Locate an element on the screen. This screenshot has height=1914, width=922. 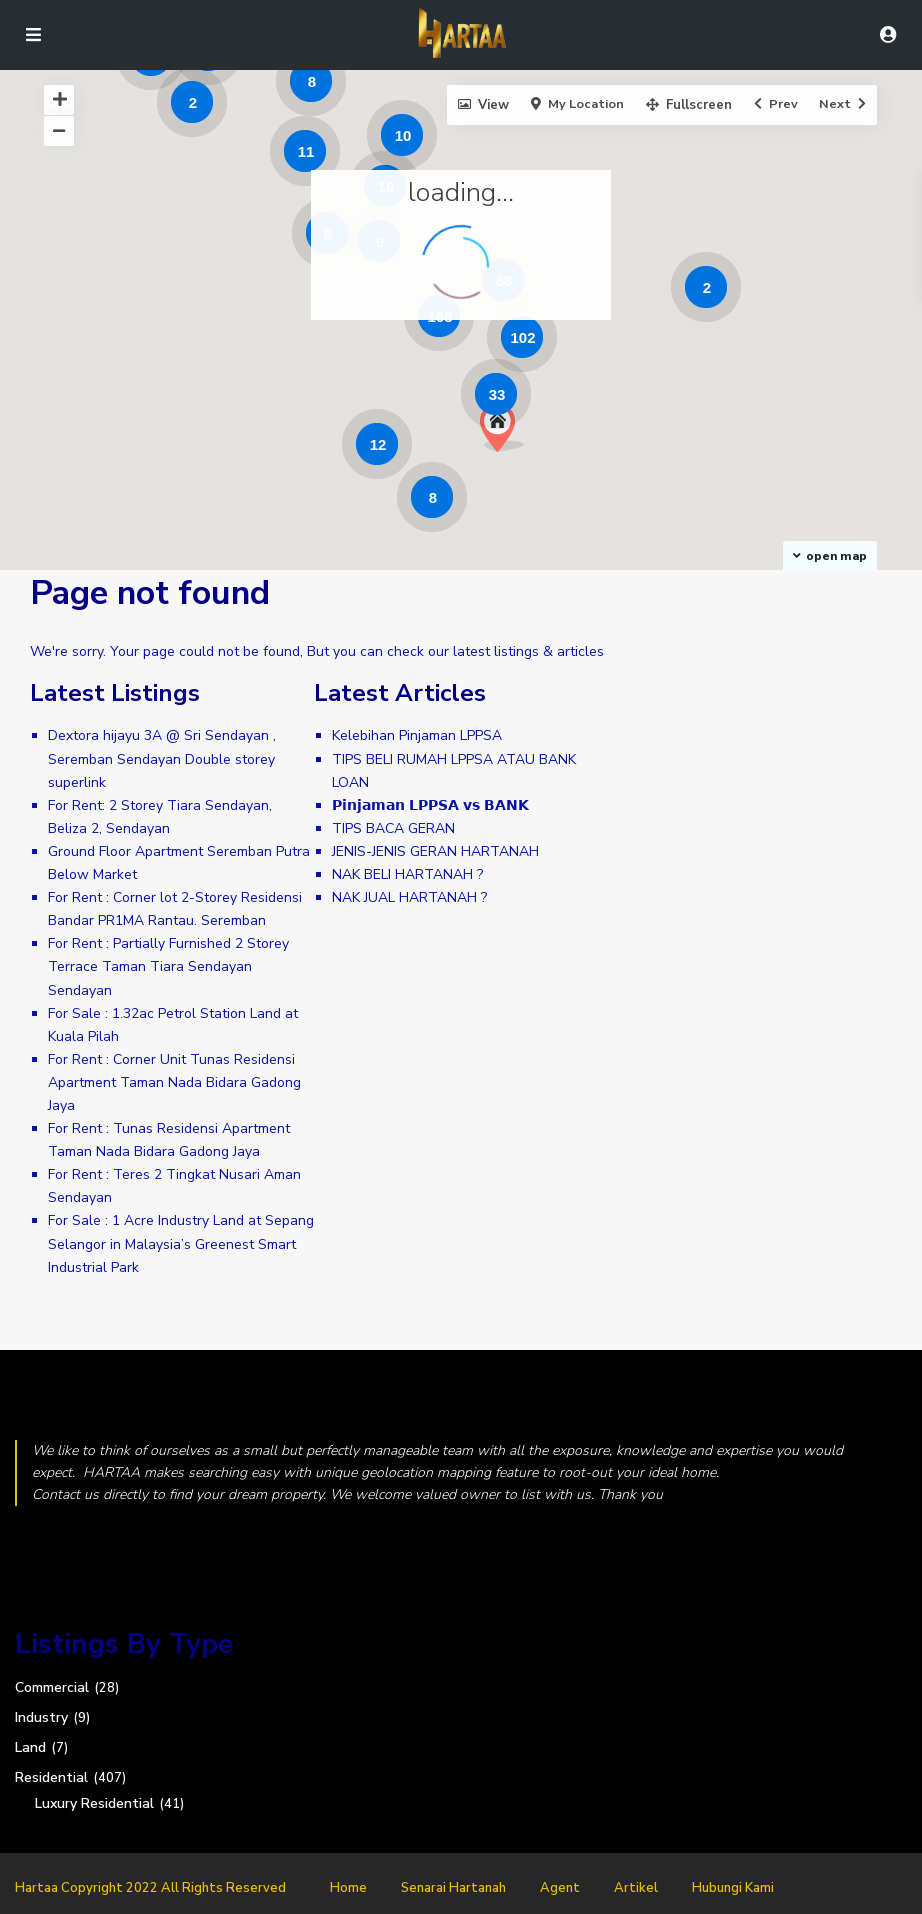
TIPS BACA GERAN is located at coordinates (393, 828).